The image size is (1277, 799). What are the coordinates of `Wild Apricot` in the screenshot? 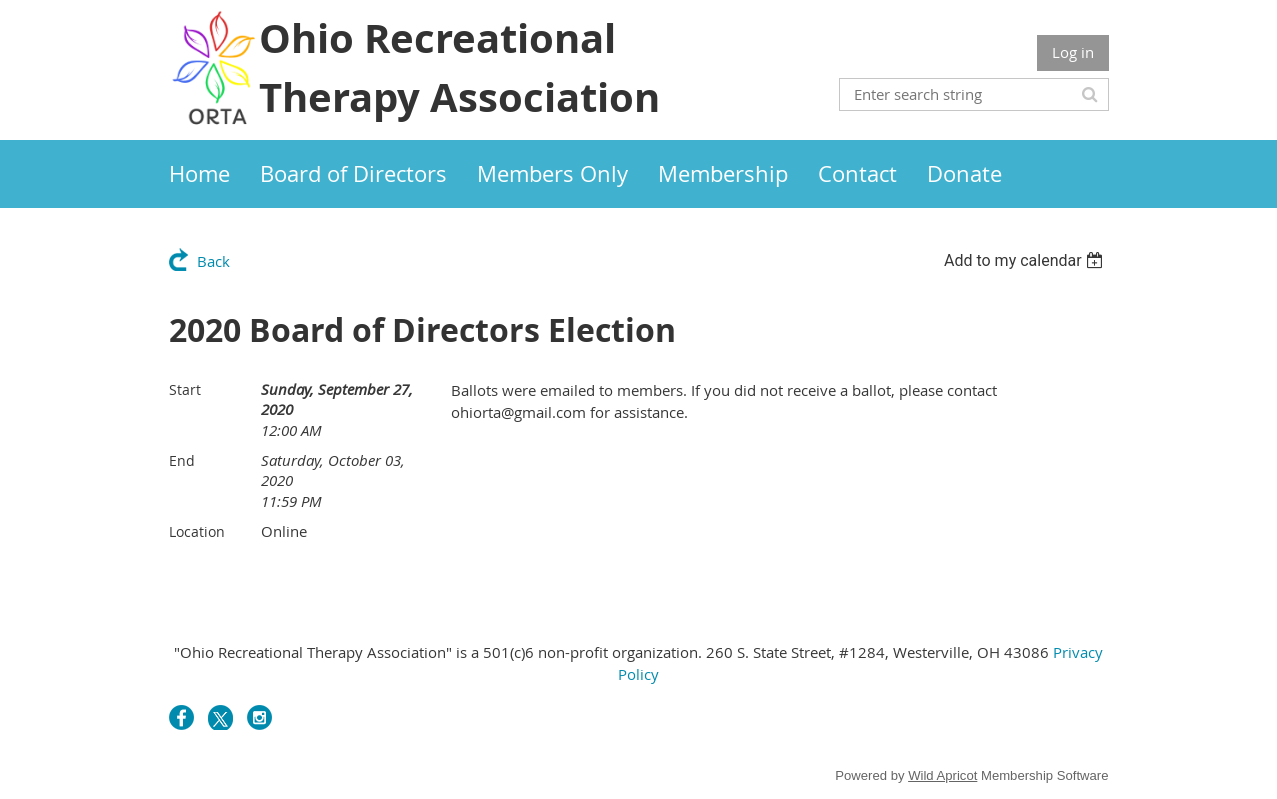 It's located at (942, 775).